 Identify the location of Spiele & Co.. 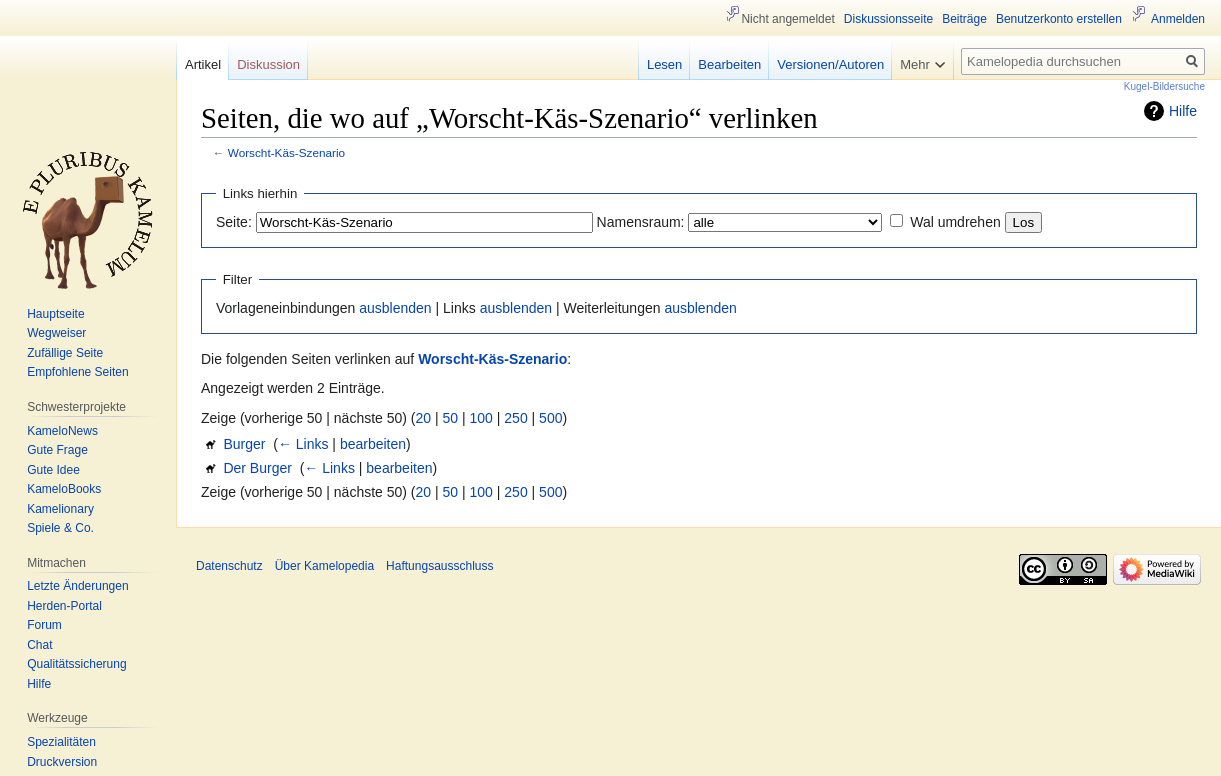
(60, 528).